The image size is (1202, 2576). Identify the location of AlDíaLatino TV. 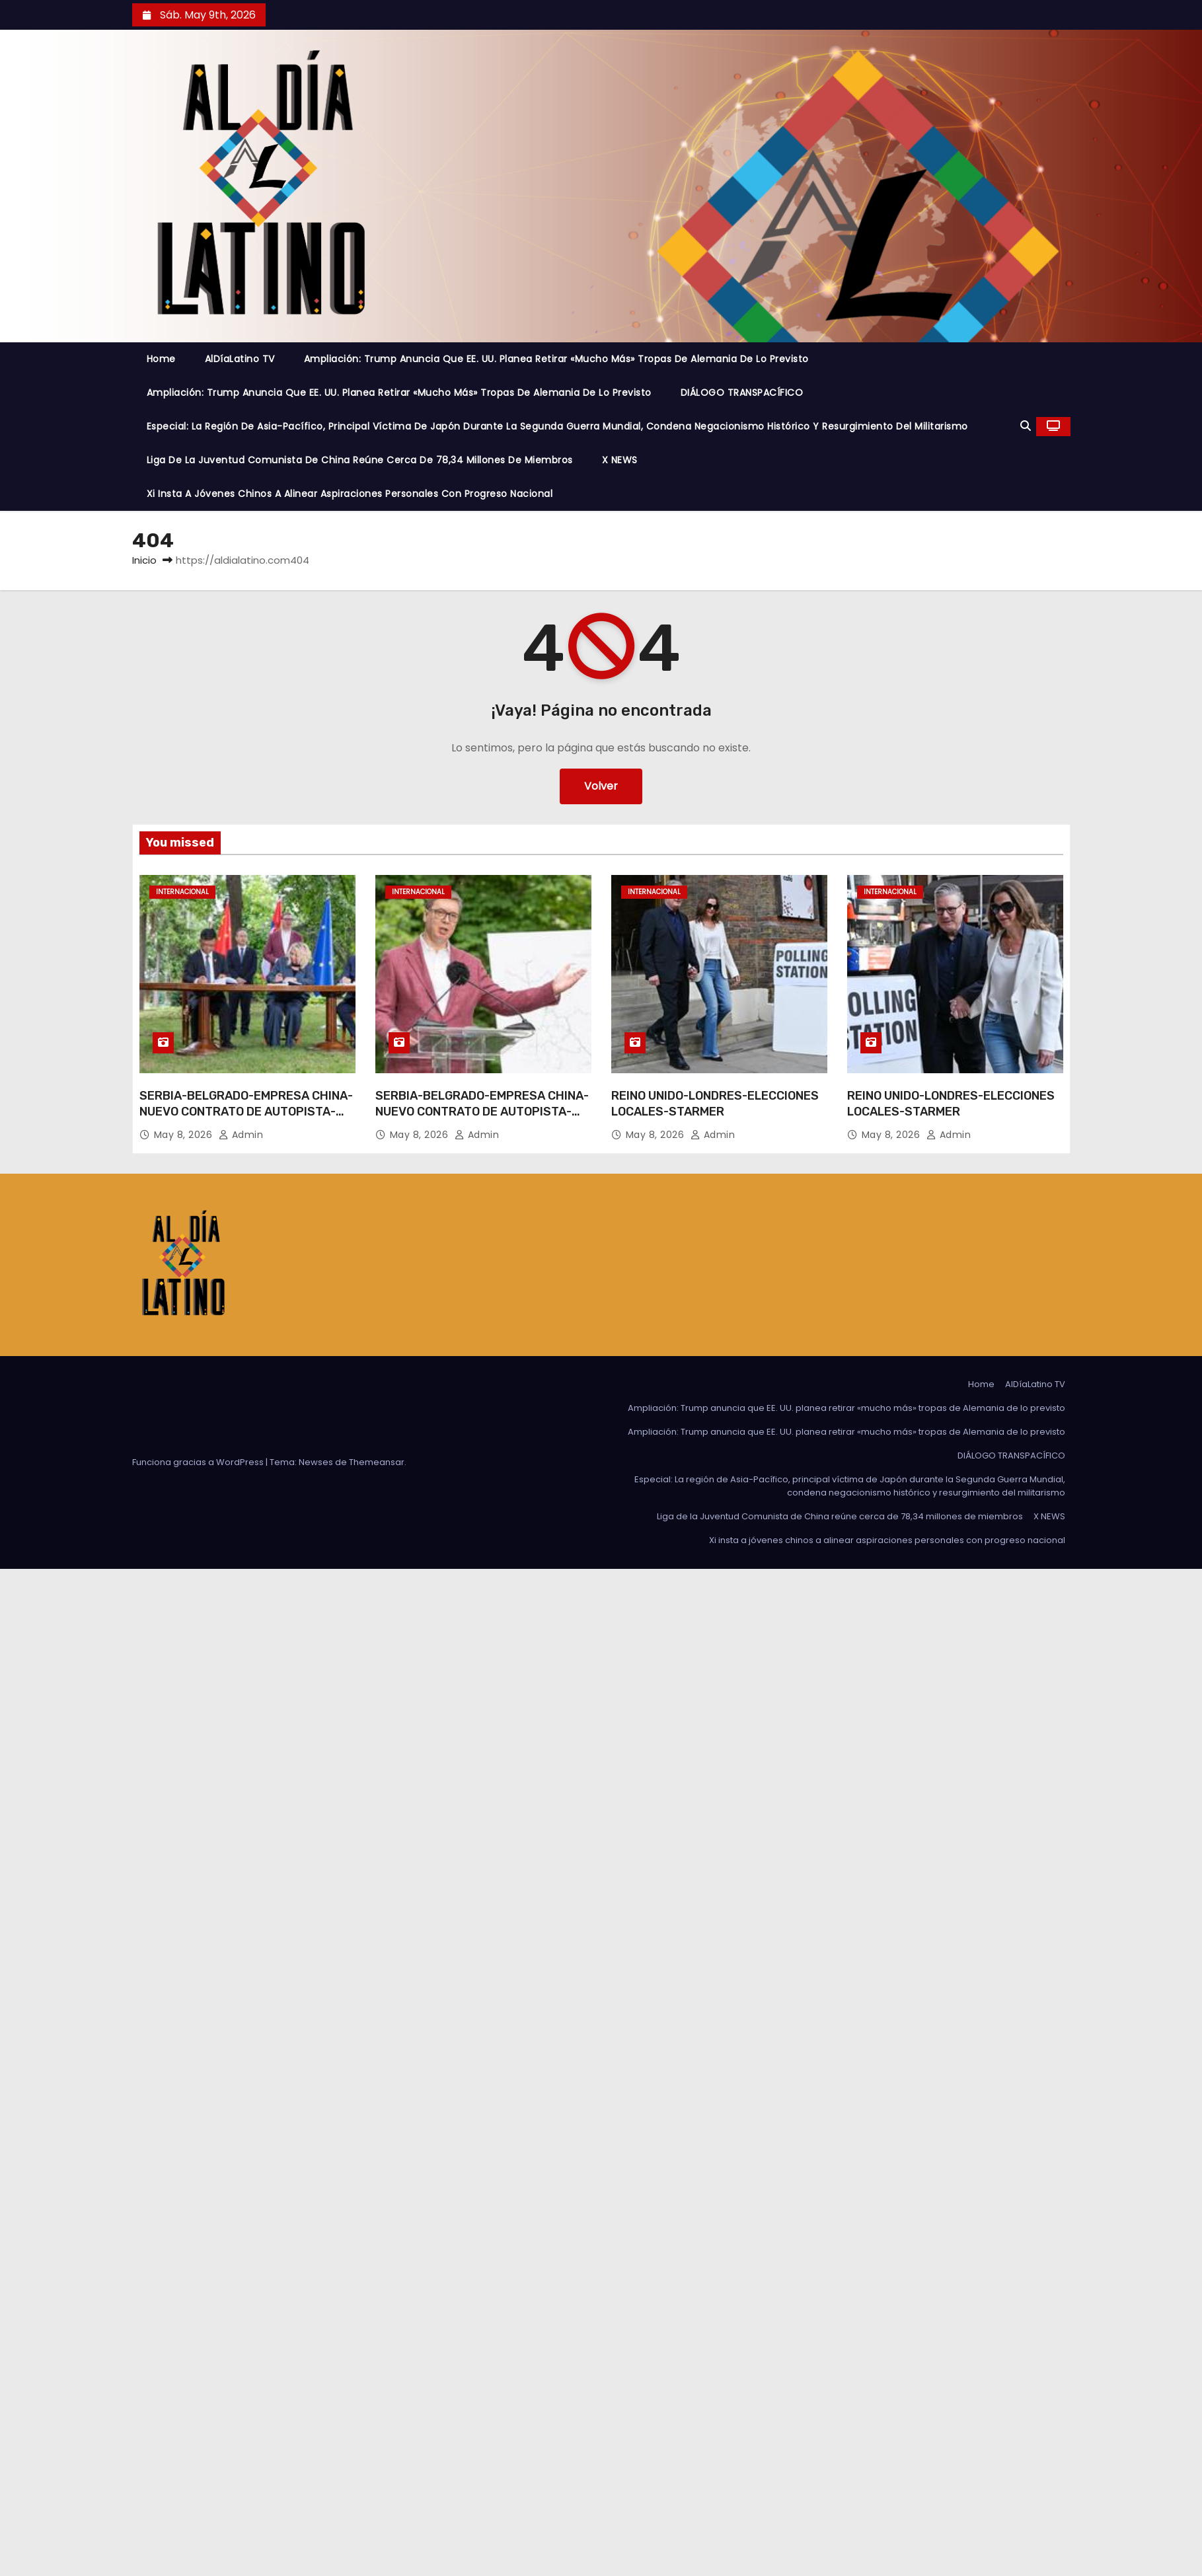
(240, 358).